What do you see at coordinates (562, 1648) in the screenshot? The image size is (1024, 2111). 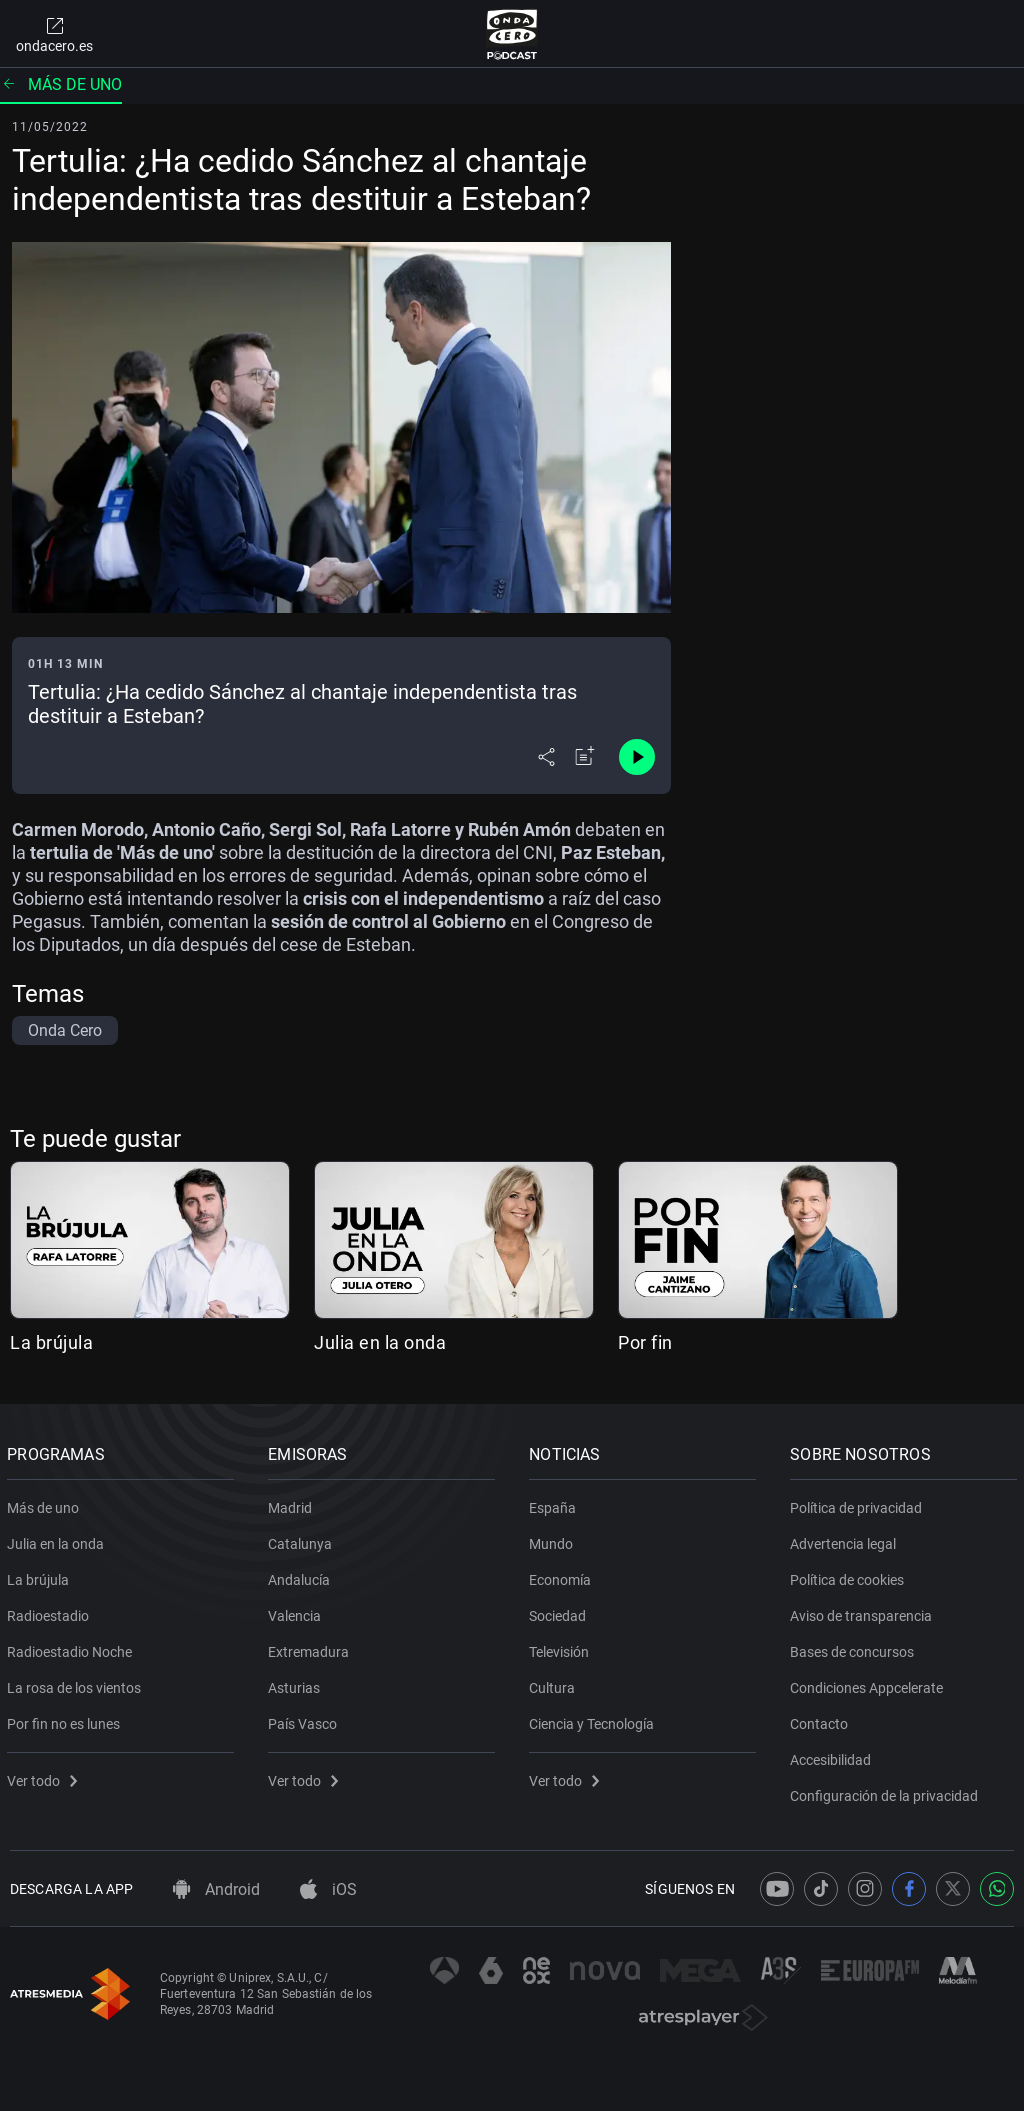 I see `Televisión` at bounding box center [562, 1648].